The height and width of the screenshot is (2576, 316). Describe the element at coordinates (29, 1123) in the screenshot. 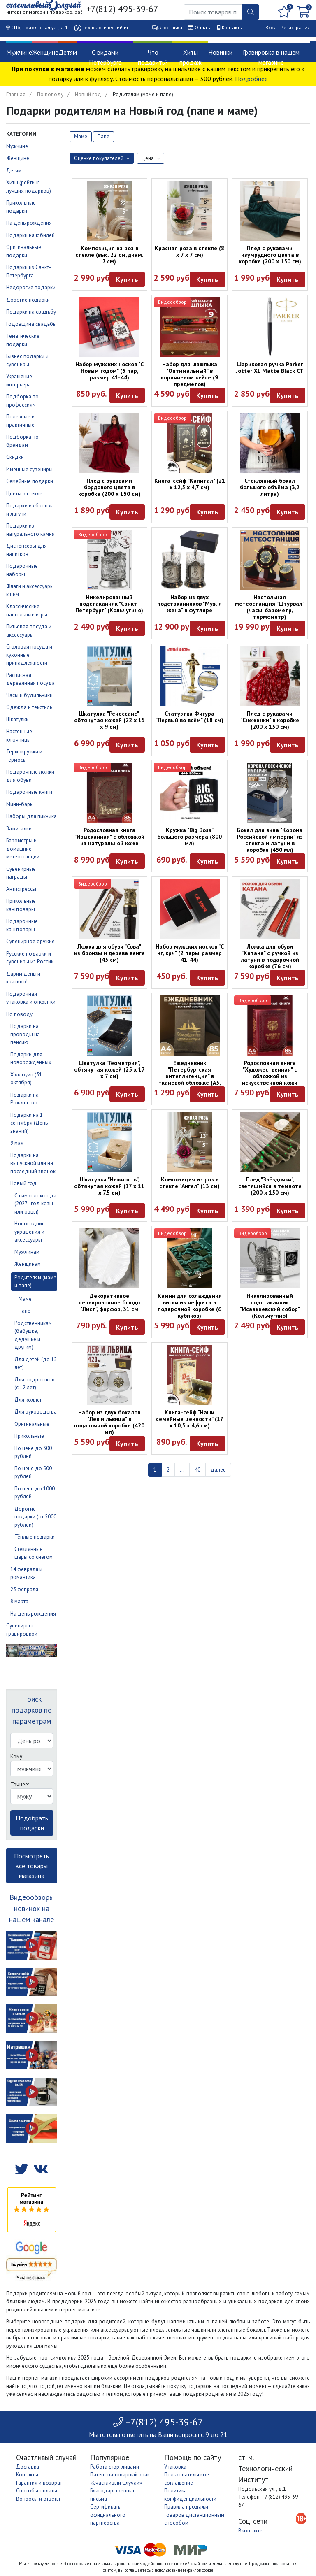

I see `Подарки на 1 сентября (День знаний)` at that location.